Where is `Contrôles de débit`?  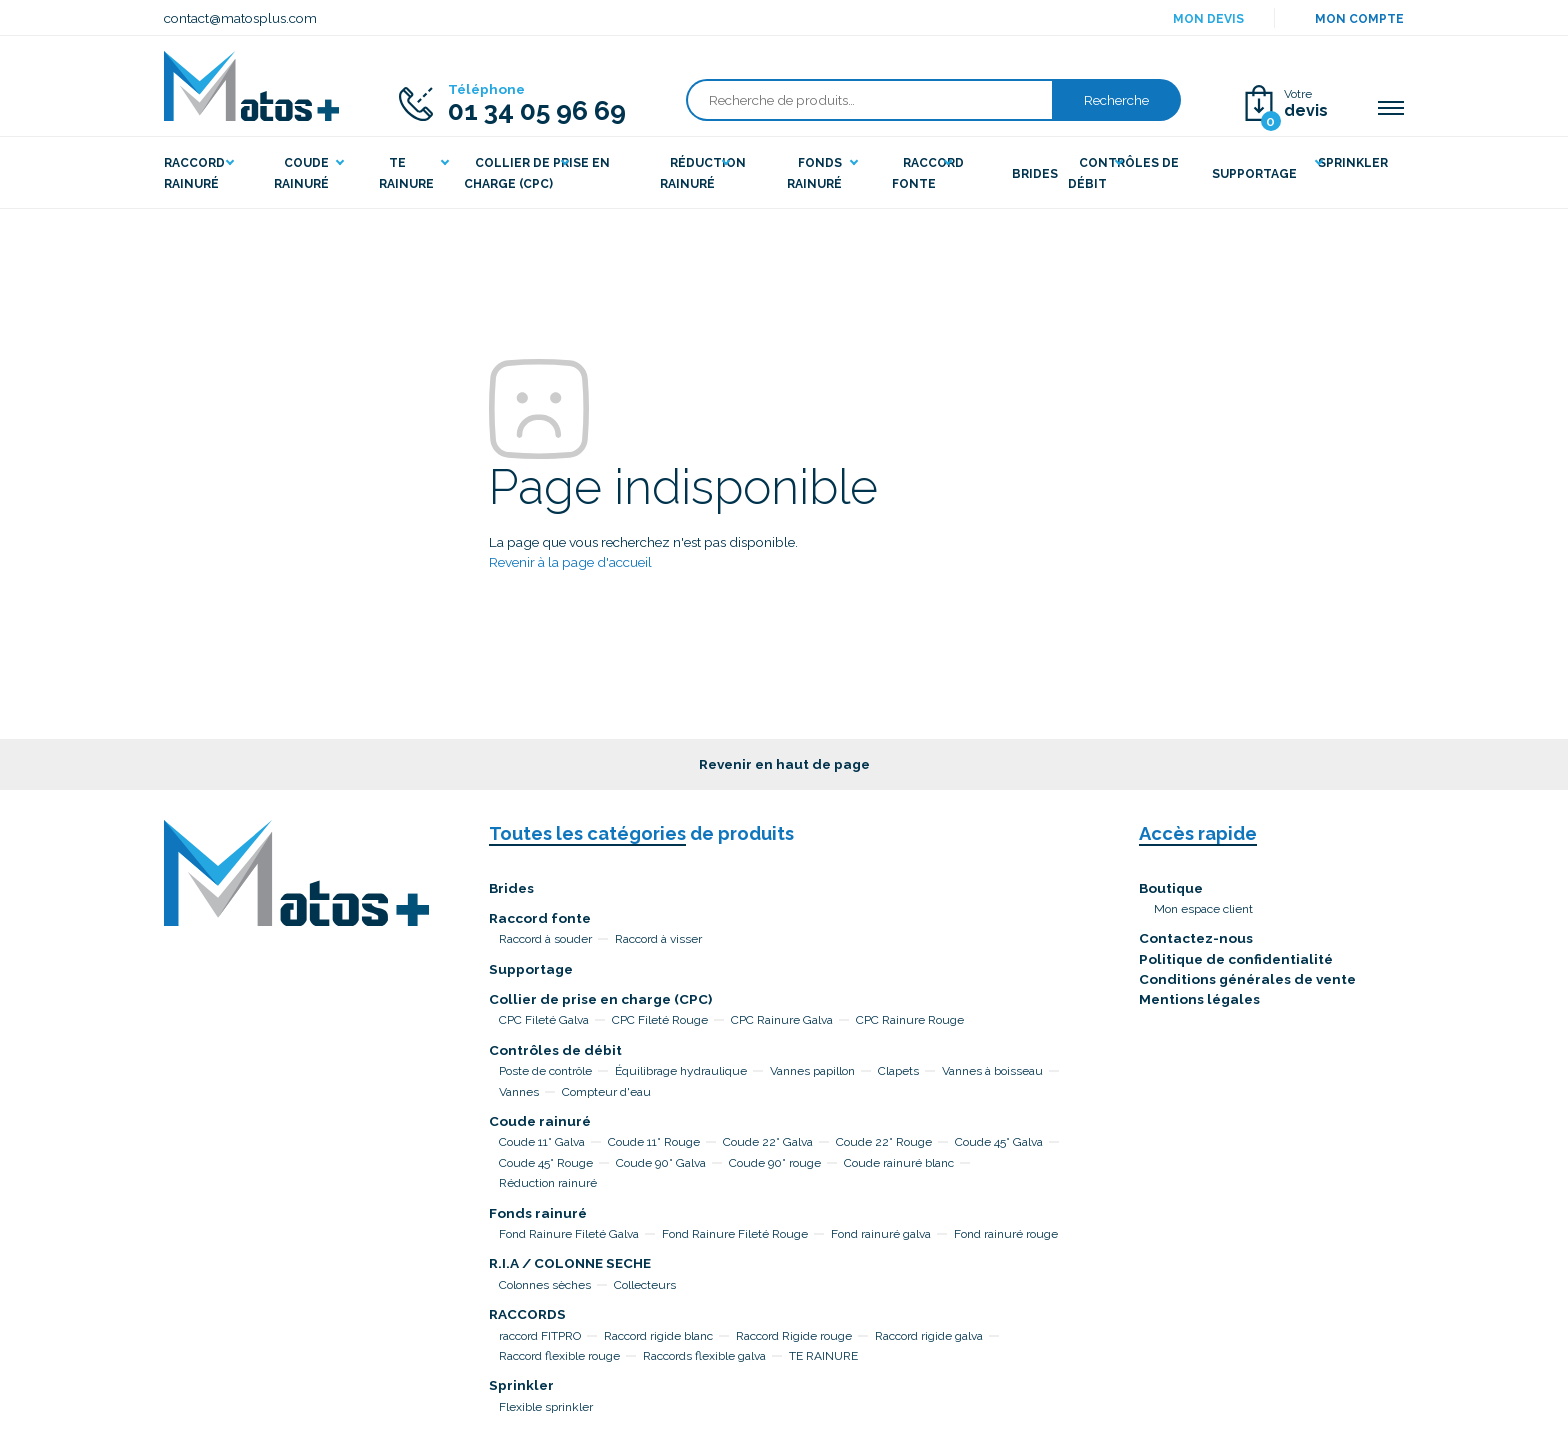
Contrôles de débit is located at coordinates (555, 1050).